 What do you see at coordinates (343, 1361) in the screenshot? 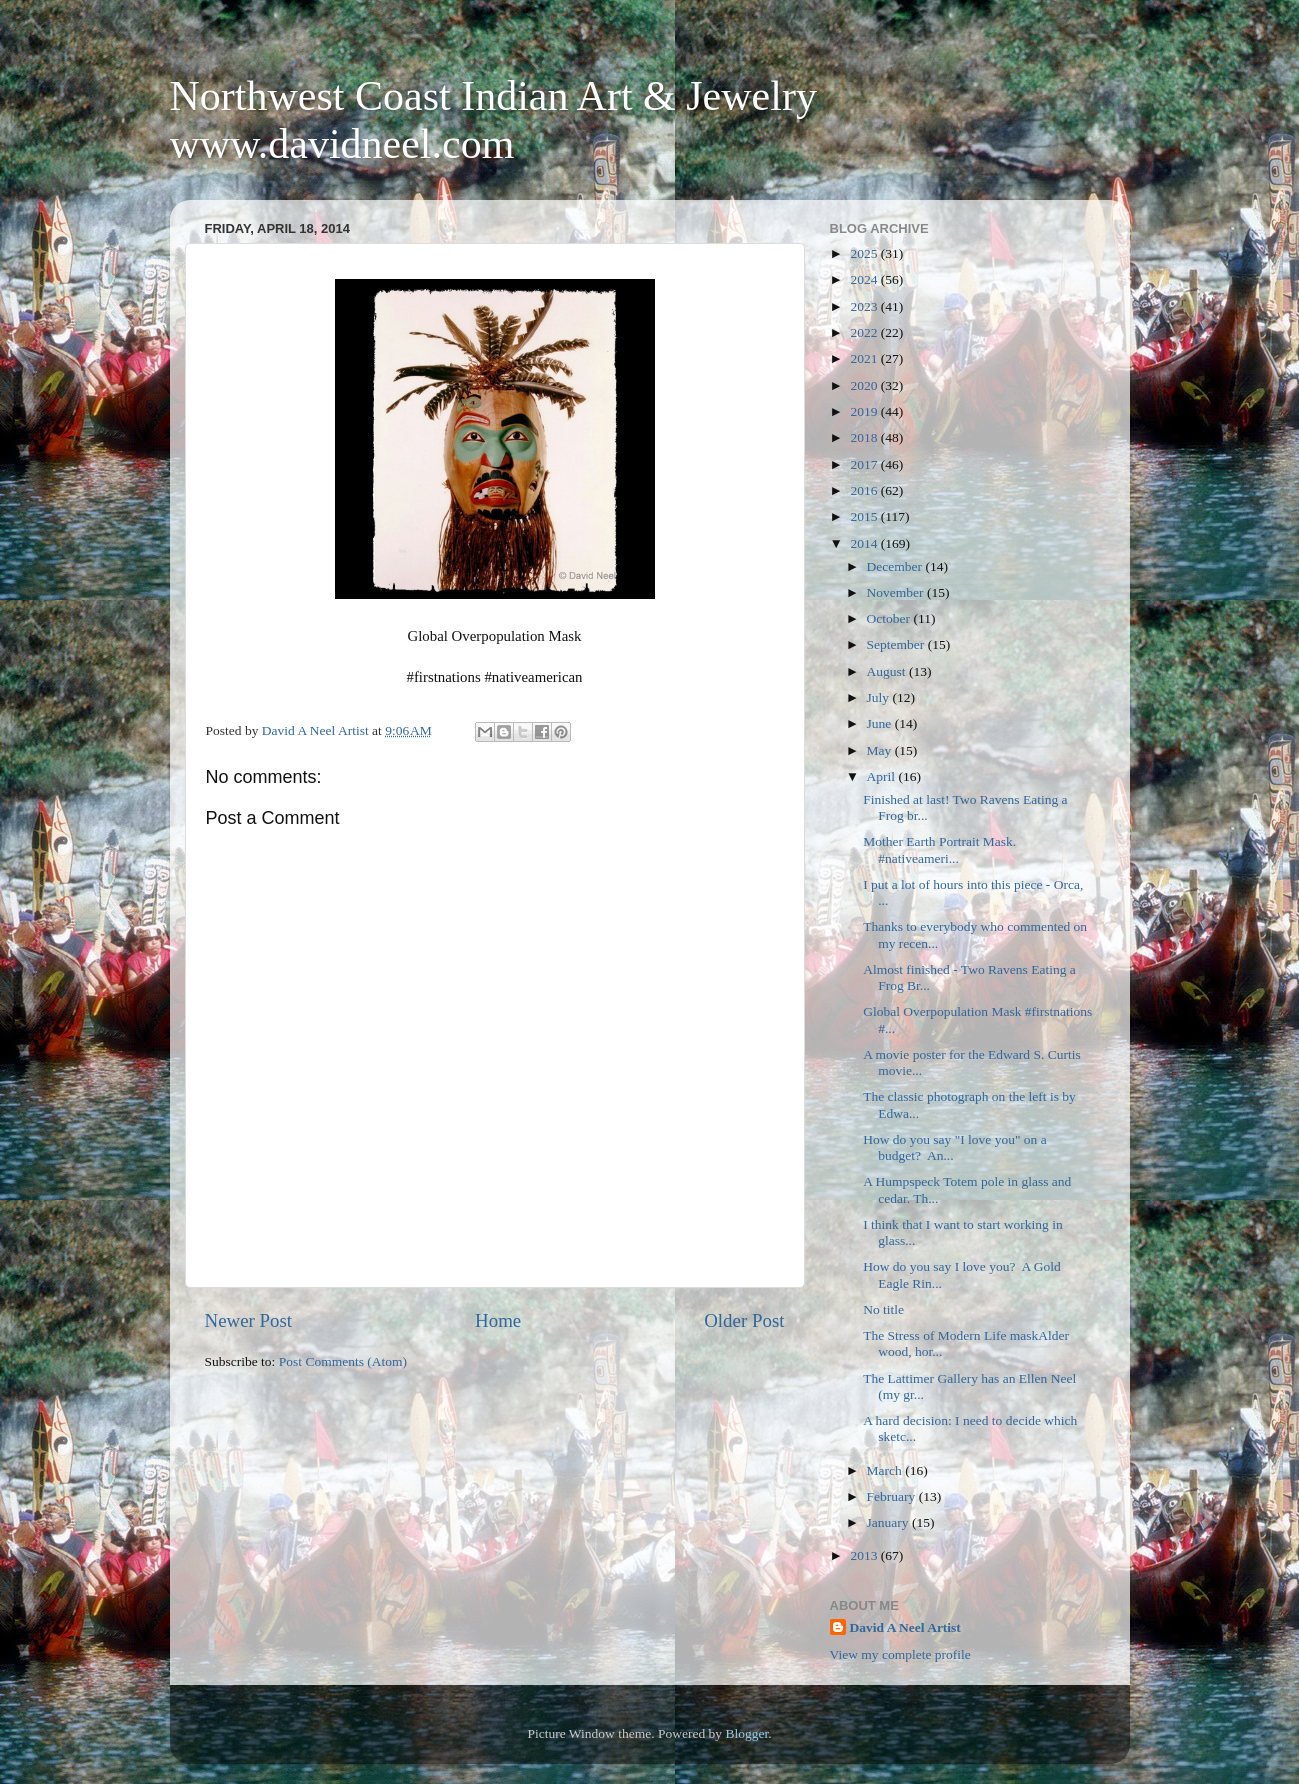
I see `Post Comments (Atom)` at bounding box center [343, 1361].